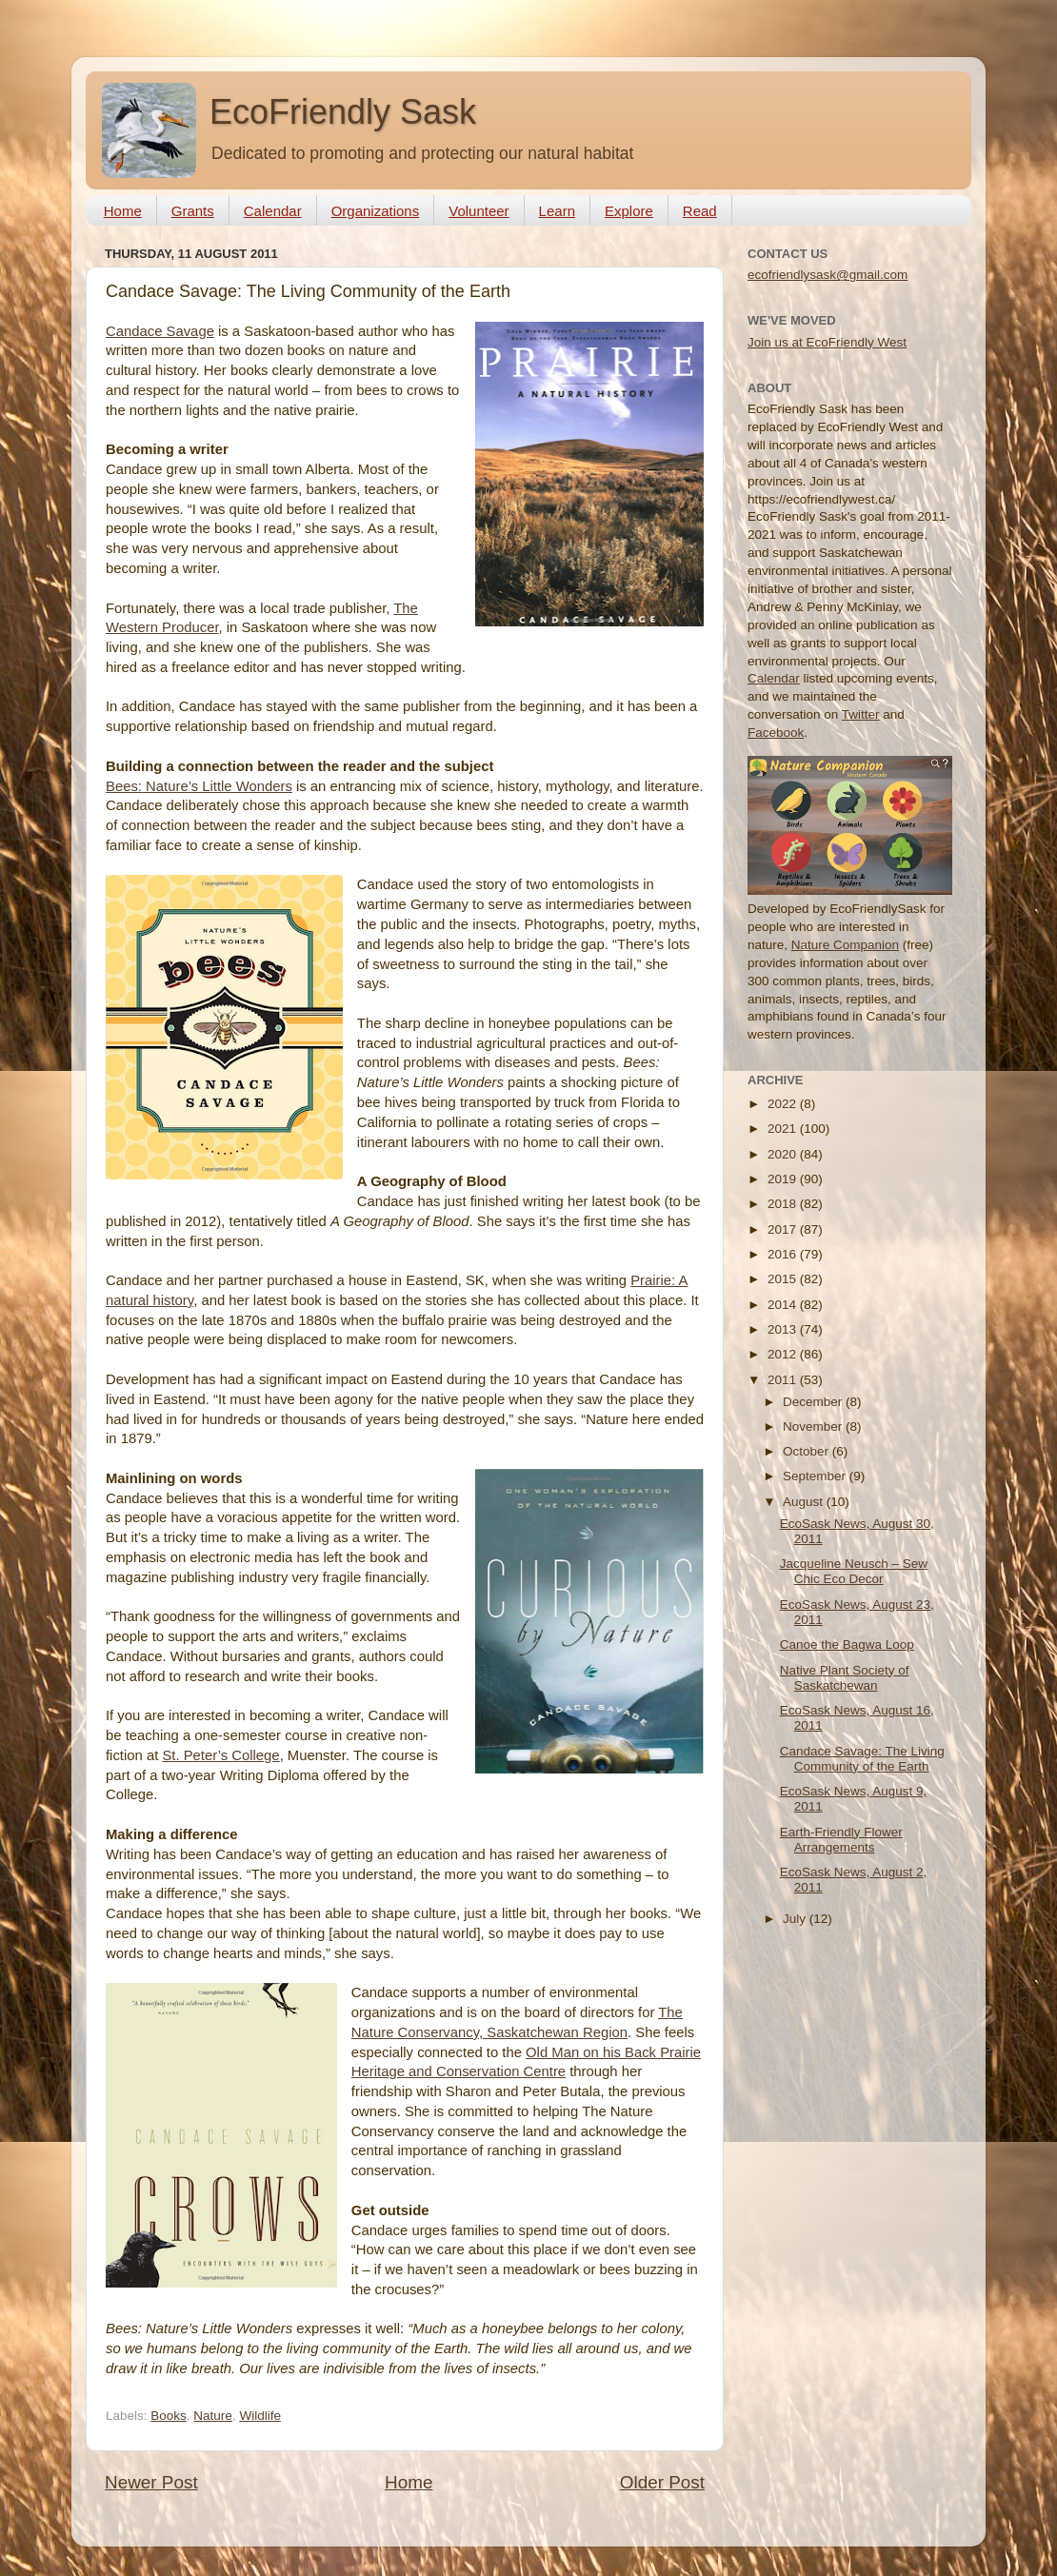 The image size is (1057, 2576). What do you see at coordinates (784, 1305) in the screenshot?
I see `2014` at bounding box center [784, 1305].